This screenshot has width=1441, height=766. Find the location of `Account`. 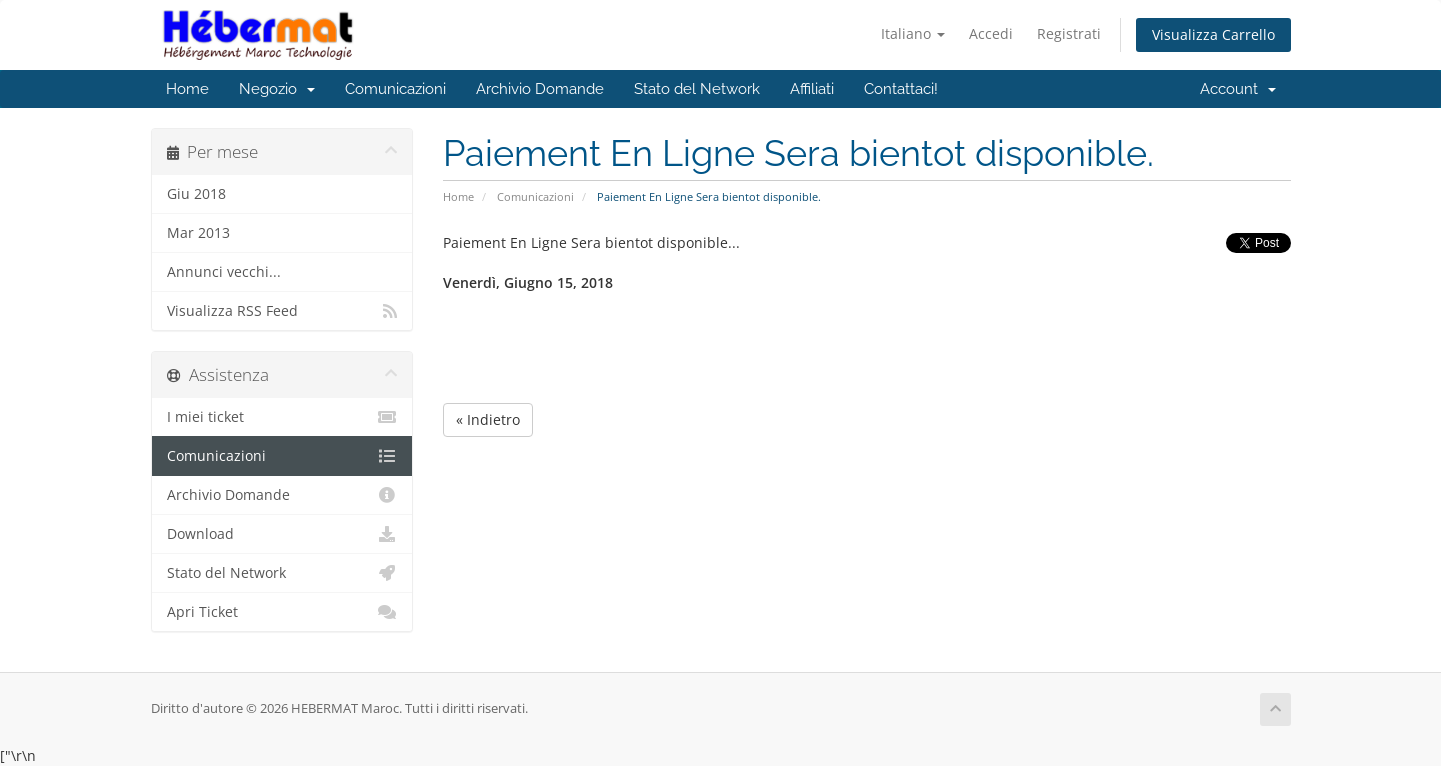

Account is located at coordinates (1238, 89).